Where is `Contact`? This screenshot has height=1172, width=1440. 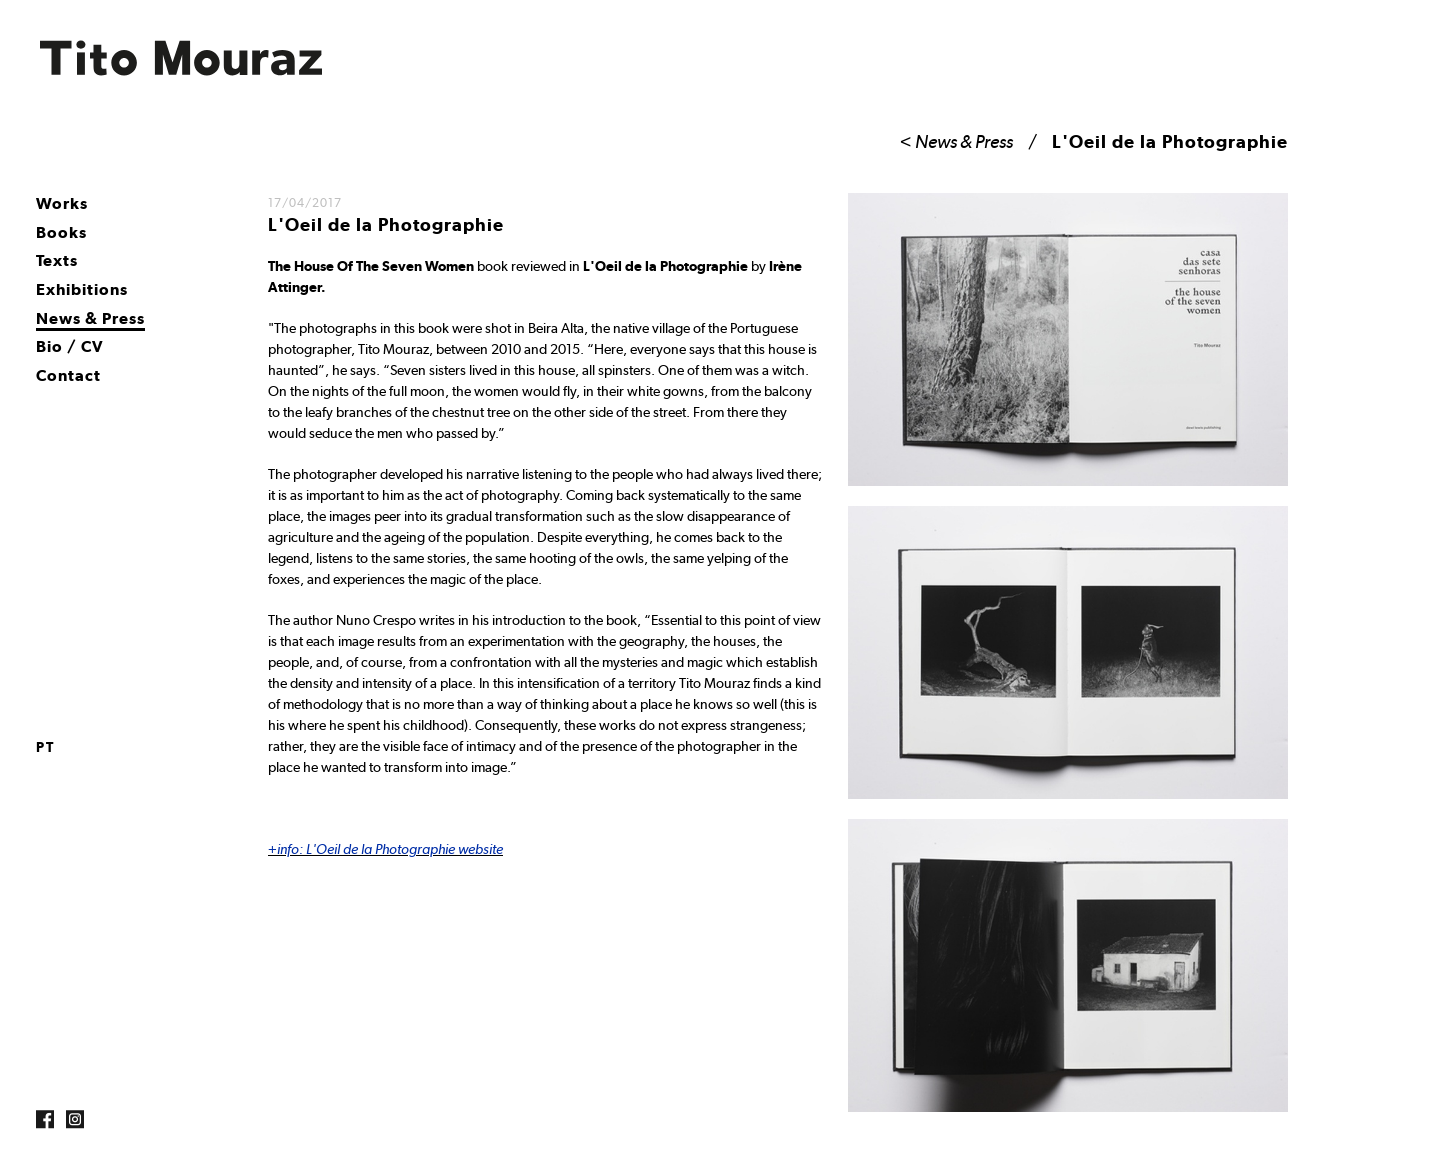 Contact is located at coordinates (68, 375).